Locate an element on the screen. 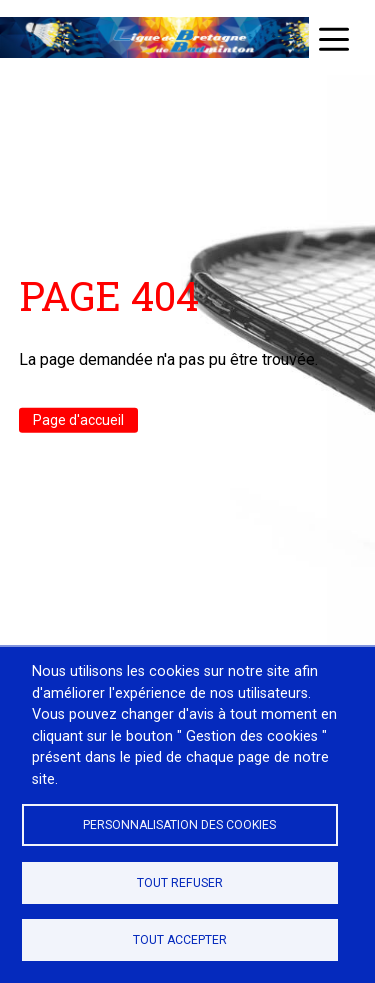  Page d'accueil is located at coordinates (78, 420).